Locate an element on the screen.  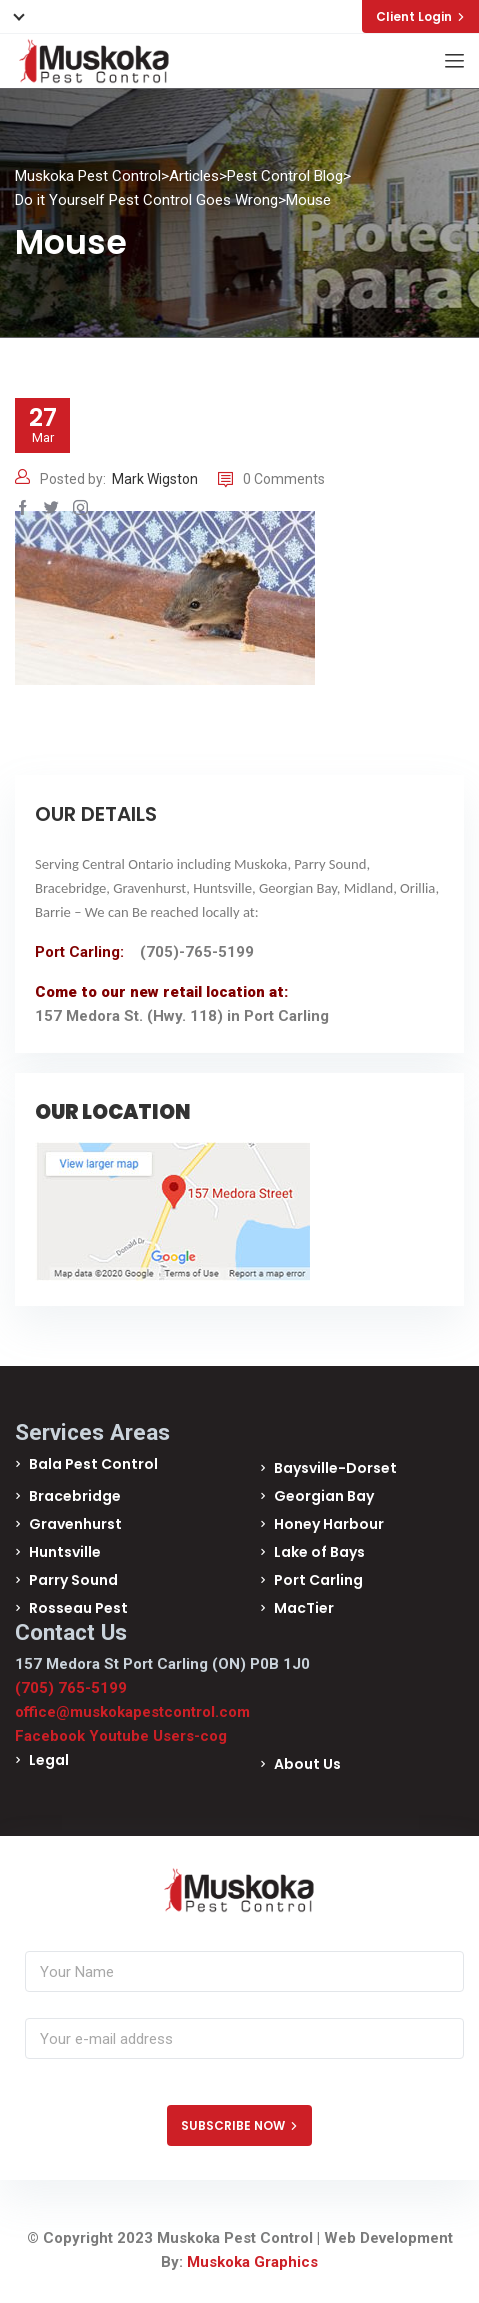
Baysville-Dorset is located at coordinates (335, 1468).